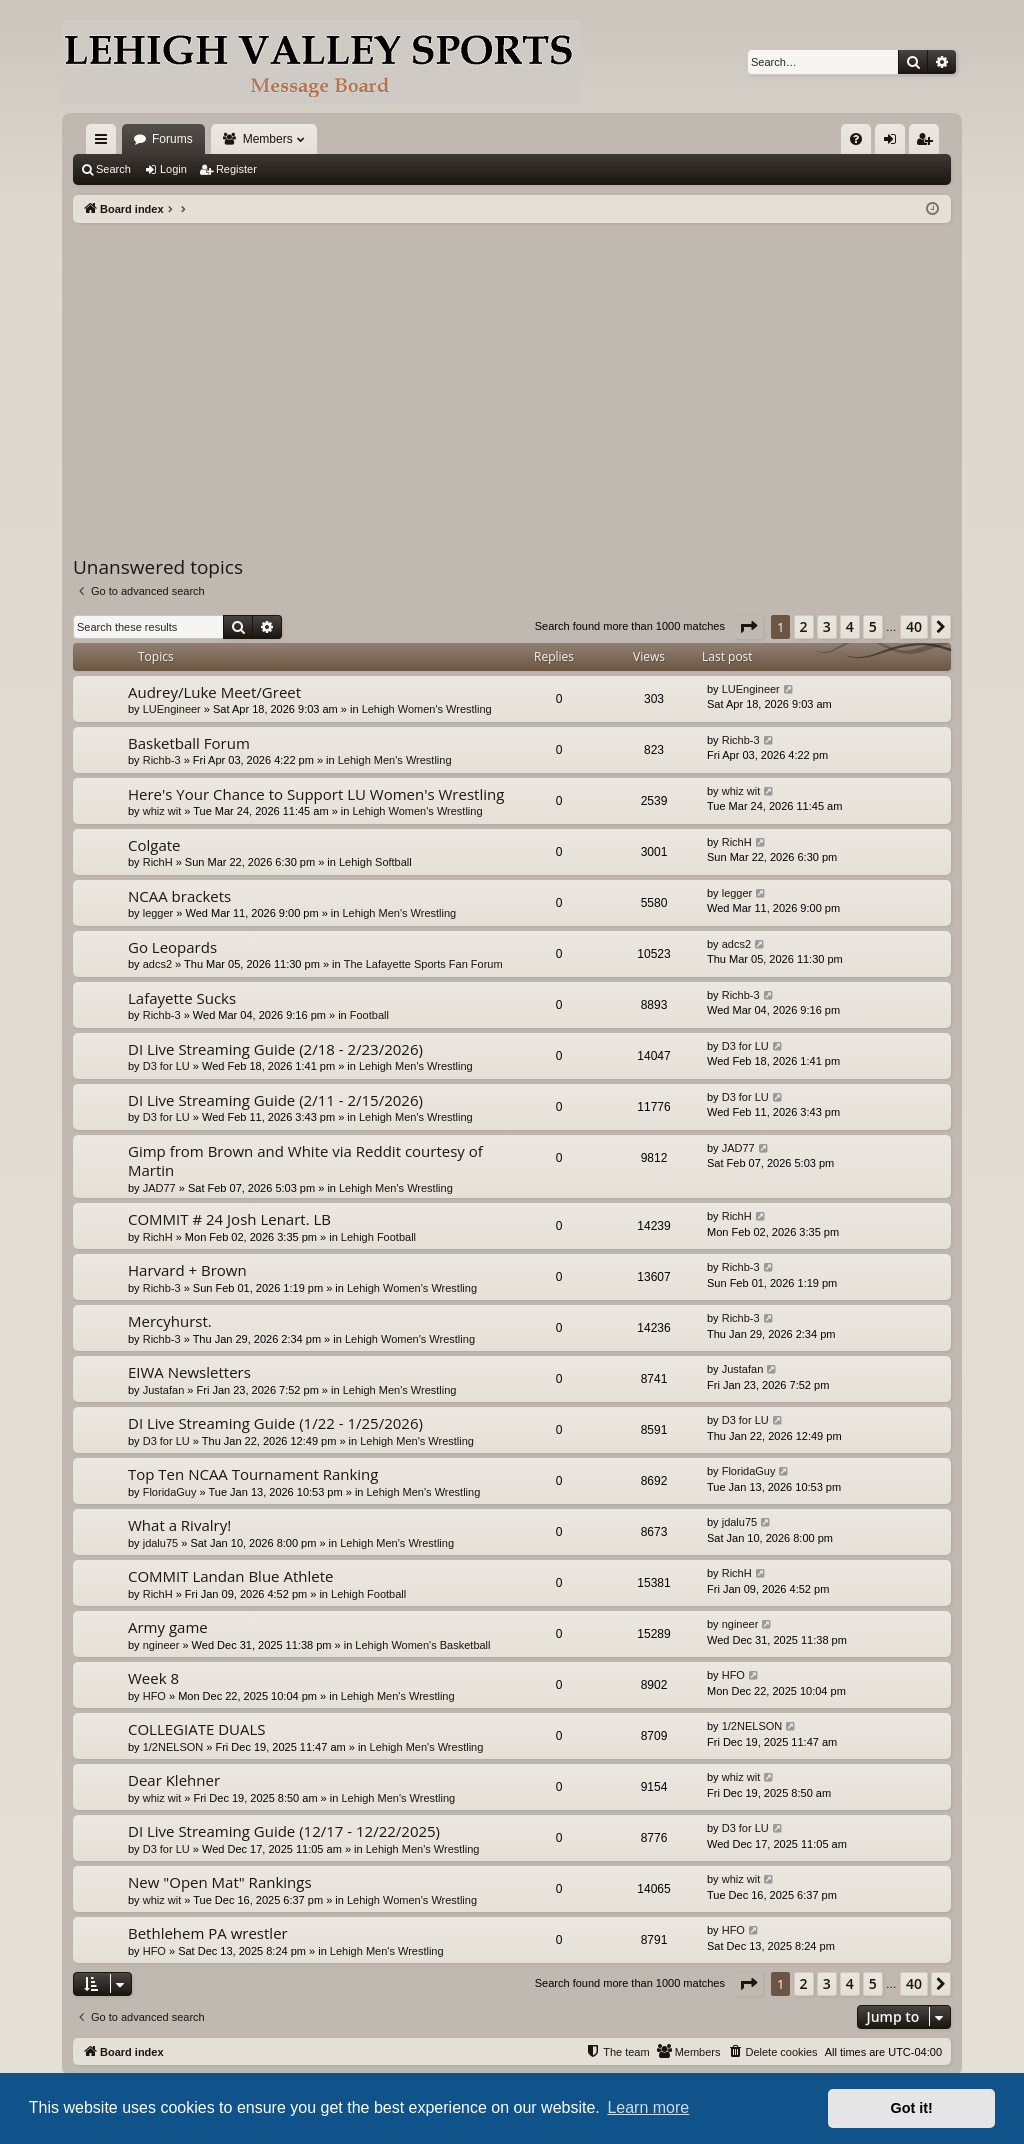 This screenshot has width=1024, height=2144. I want to click on Lehigh Softball, so click(375, 862).